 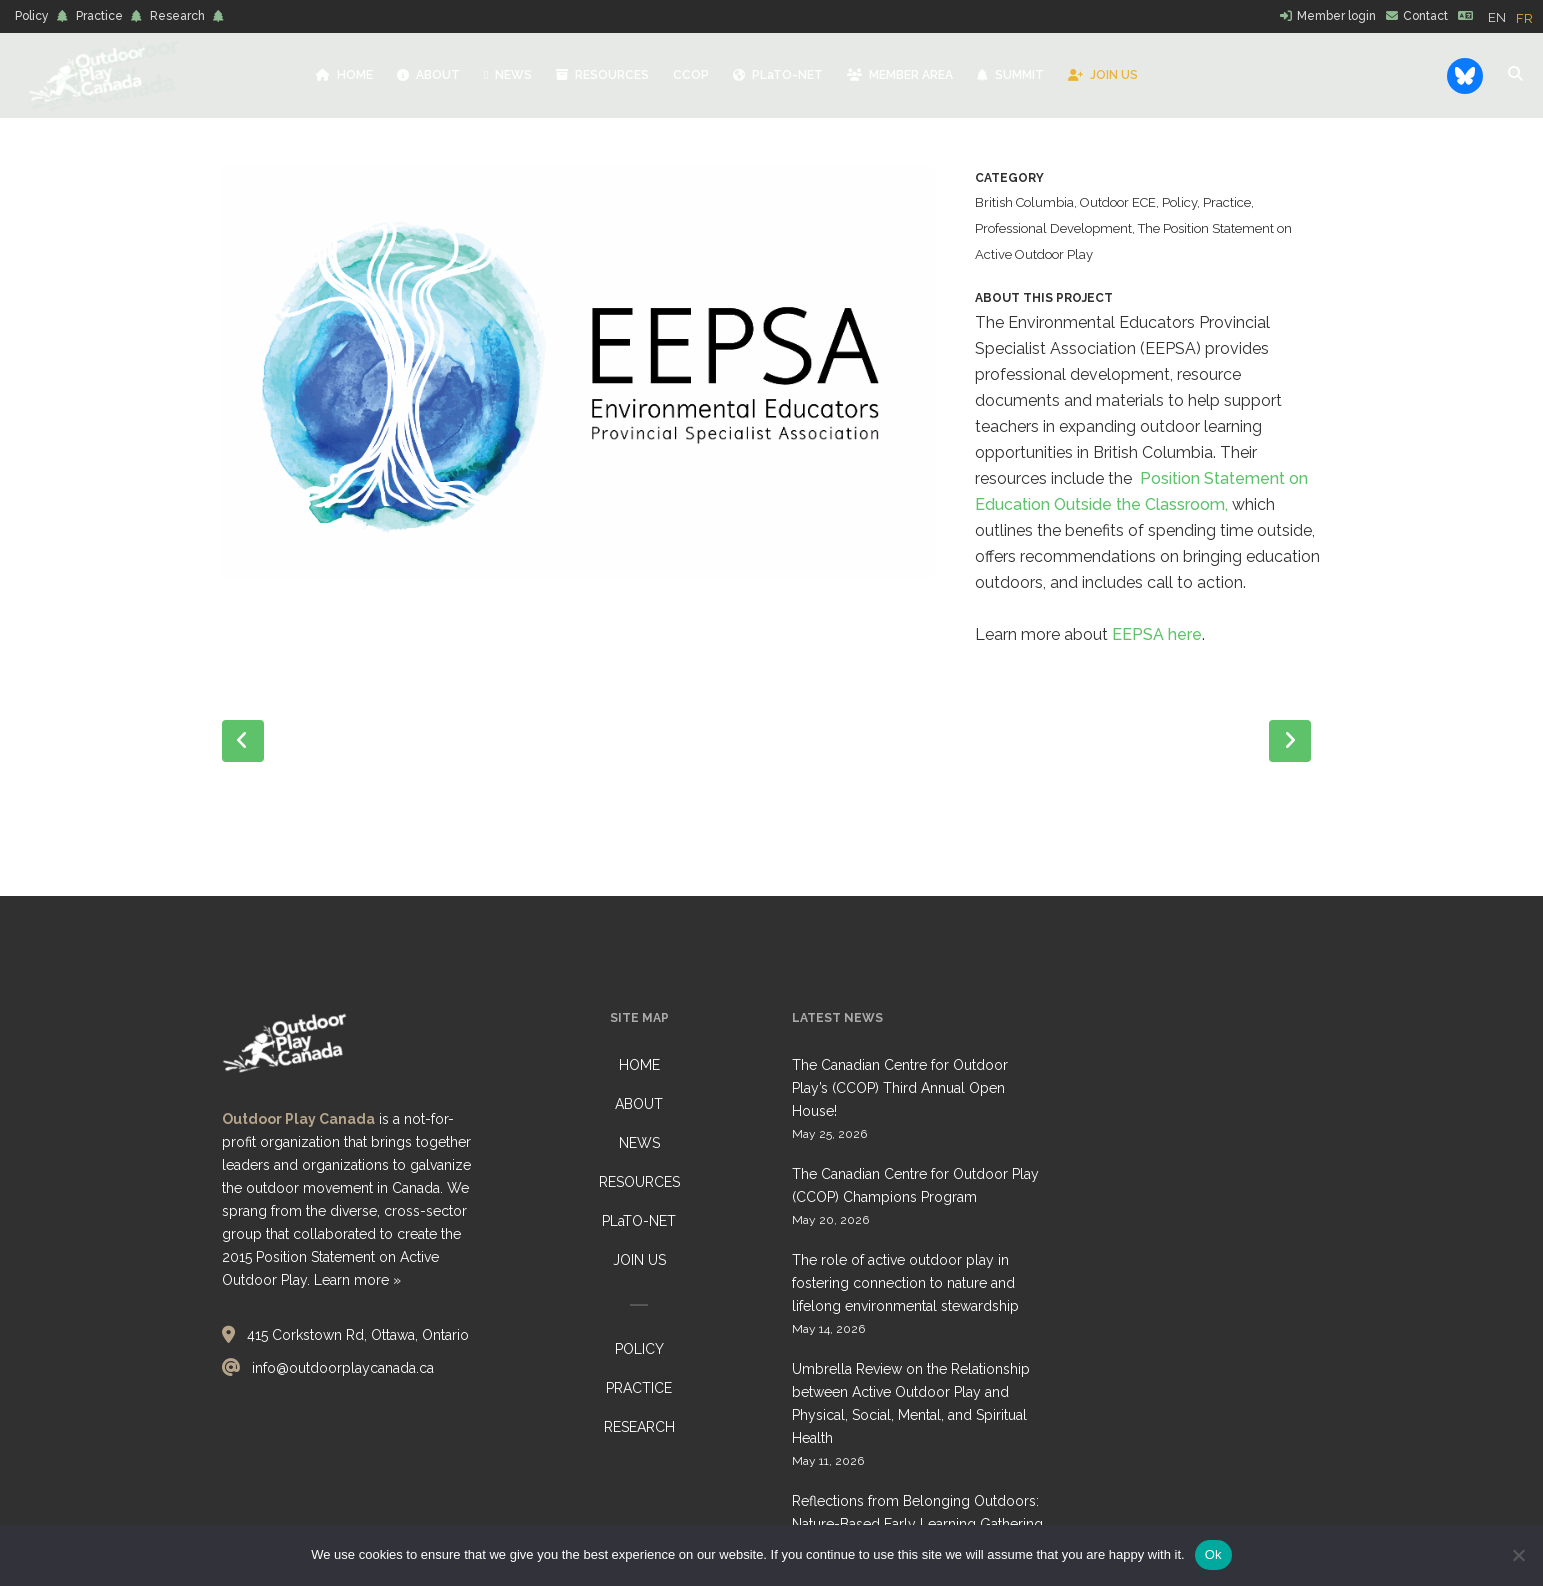 What do you see at coordinates (639, 1388) in the screenshot?
I see `PRACTICE` at bounding box center [639, 1388].